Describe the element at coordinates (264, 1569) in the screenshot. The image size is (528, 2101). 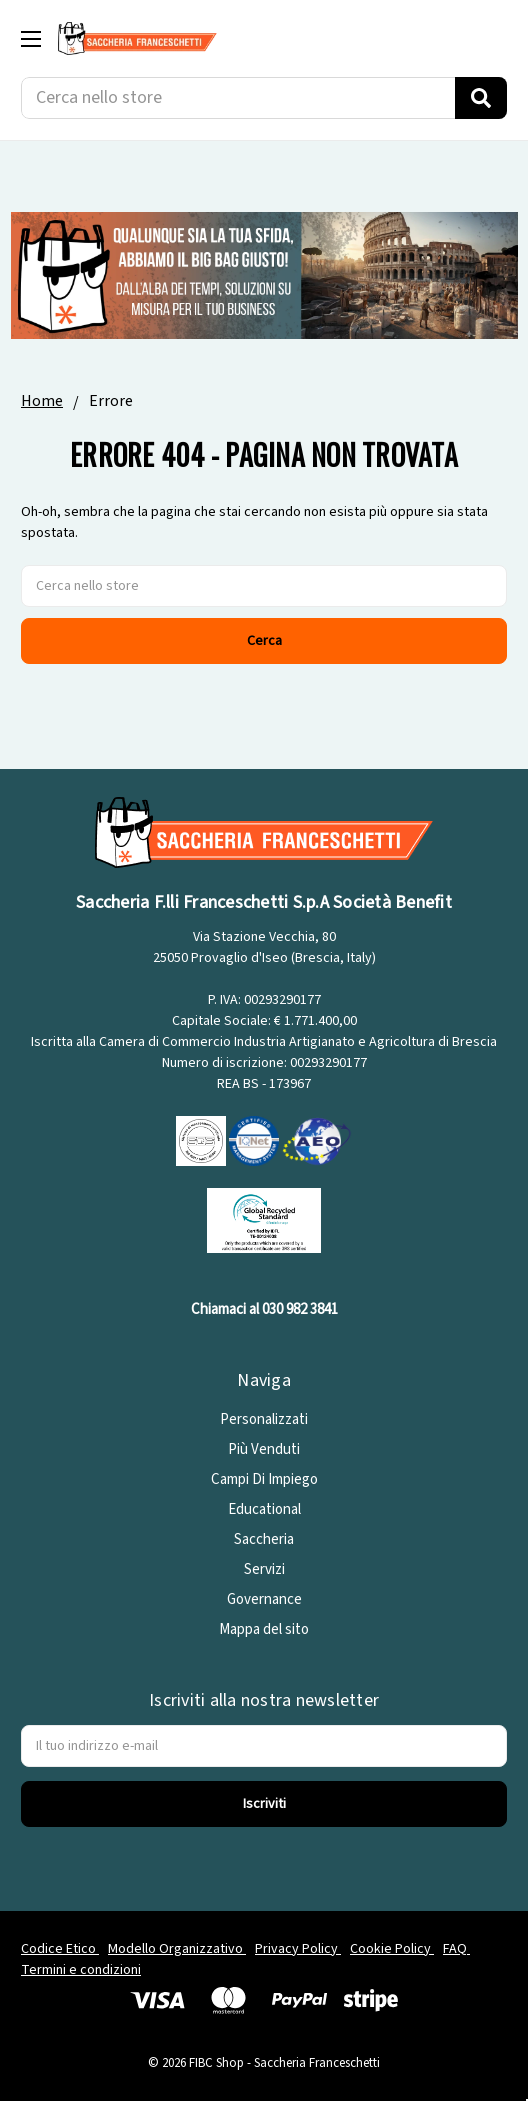
I see `Servizi` at that location.